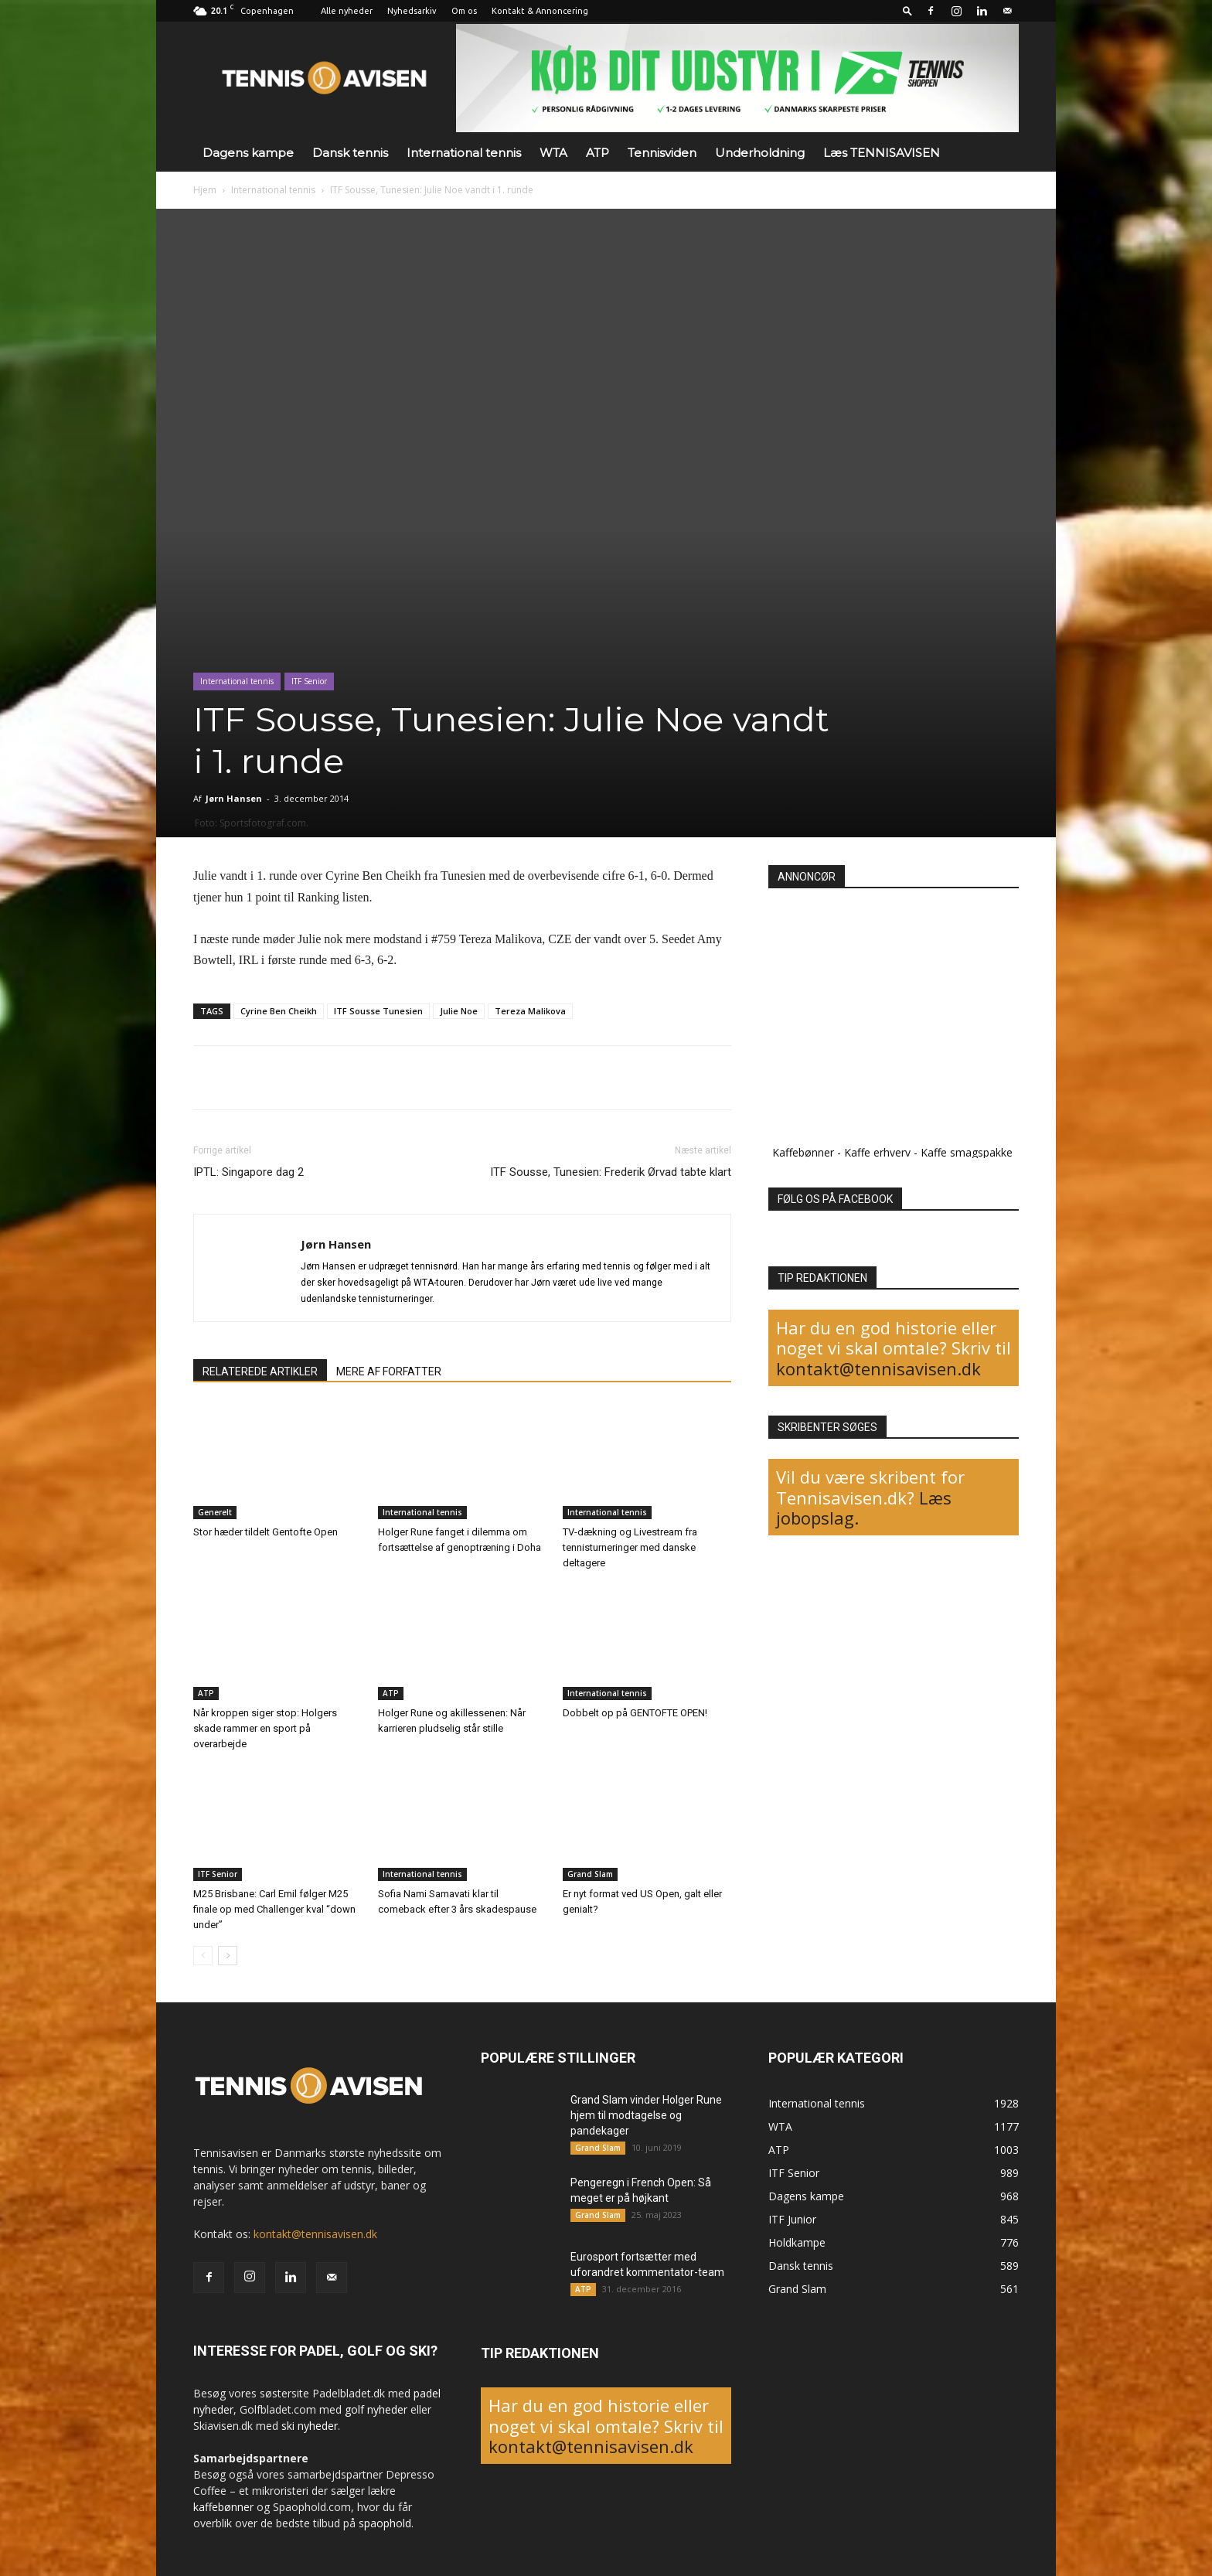 The width and height of the screenshot is (1212, 2576). Describe the element at coordinates (274, 1909) in the screenshot. I see `M25 Brisbane: Carl Emil følger M25 finale op med Challenger kval “down under”` at that location.